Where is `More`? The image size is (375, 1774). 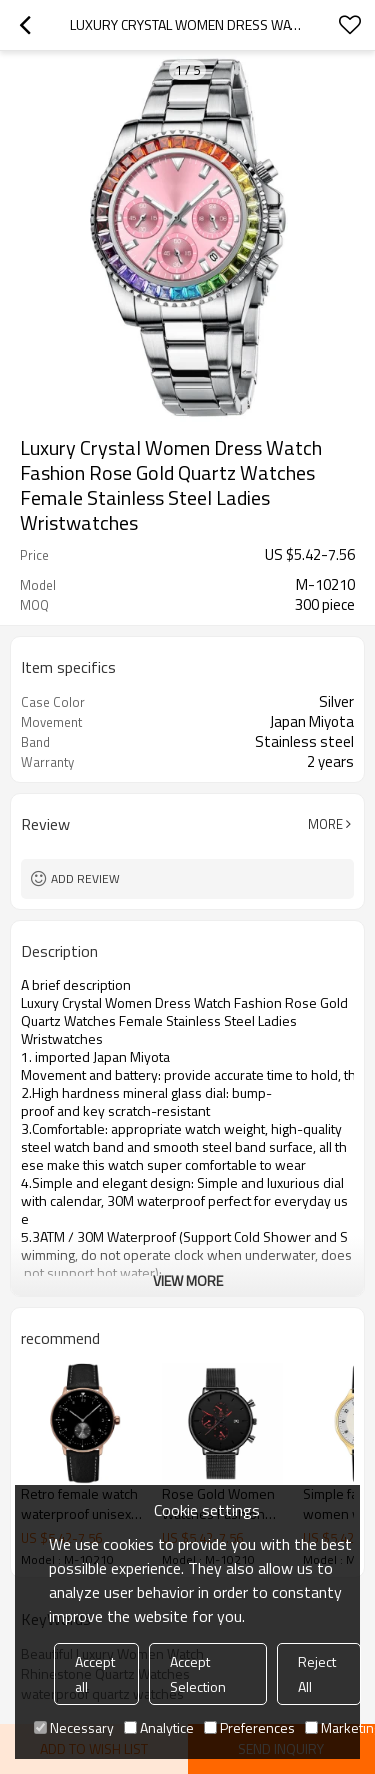
More is located at coordinates (325, 824).